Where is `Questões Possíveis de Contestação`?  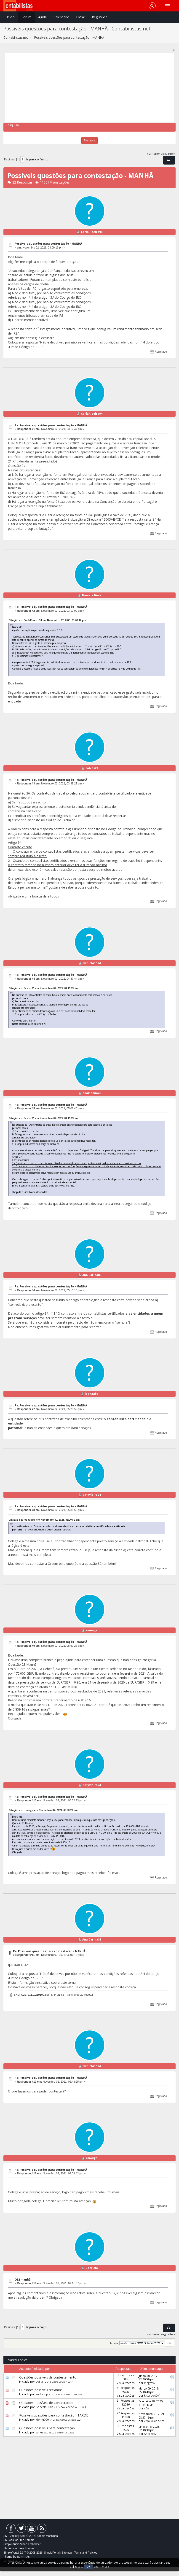 Questões Possíveis de Contestação is located at coordinates (46, 2402).